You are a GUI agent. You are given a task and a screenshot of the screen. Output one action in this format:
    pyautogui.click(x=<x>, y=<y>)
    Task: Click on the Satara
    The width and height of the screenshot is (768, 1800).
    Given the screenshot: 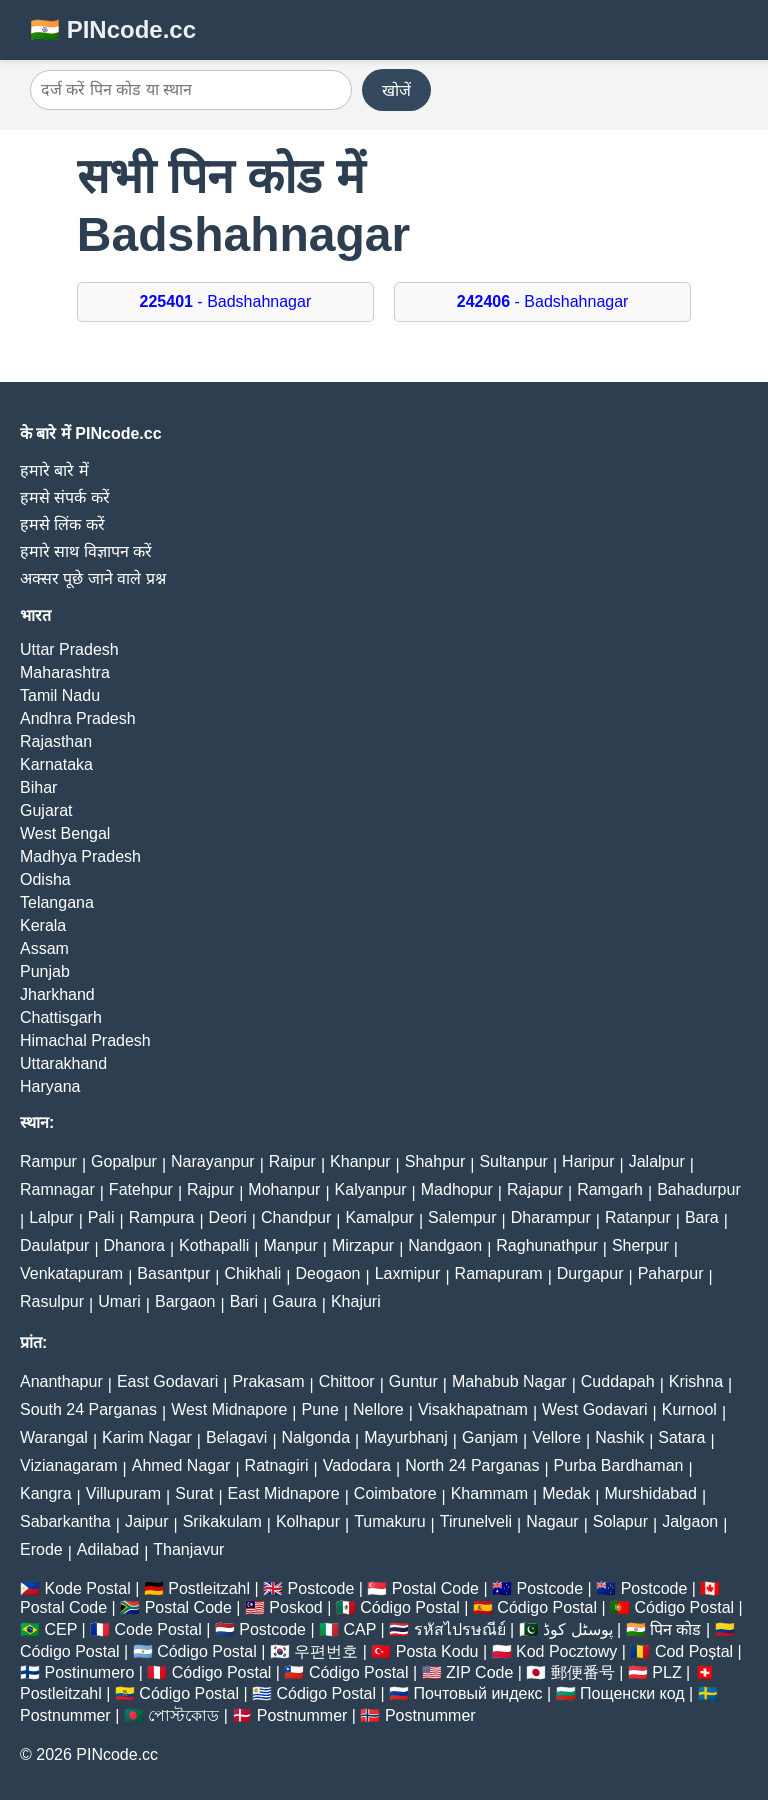 What is the action you would take?
    pyautogui.click(x=681, y=1437)
    